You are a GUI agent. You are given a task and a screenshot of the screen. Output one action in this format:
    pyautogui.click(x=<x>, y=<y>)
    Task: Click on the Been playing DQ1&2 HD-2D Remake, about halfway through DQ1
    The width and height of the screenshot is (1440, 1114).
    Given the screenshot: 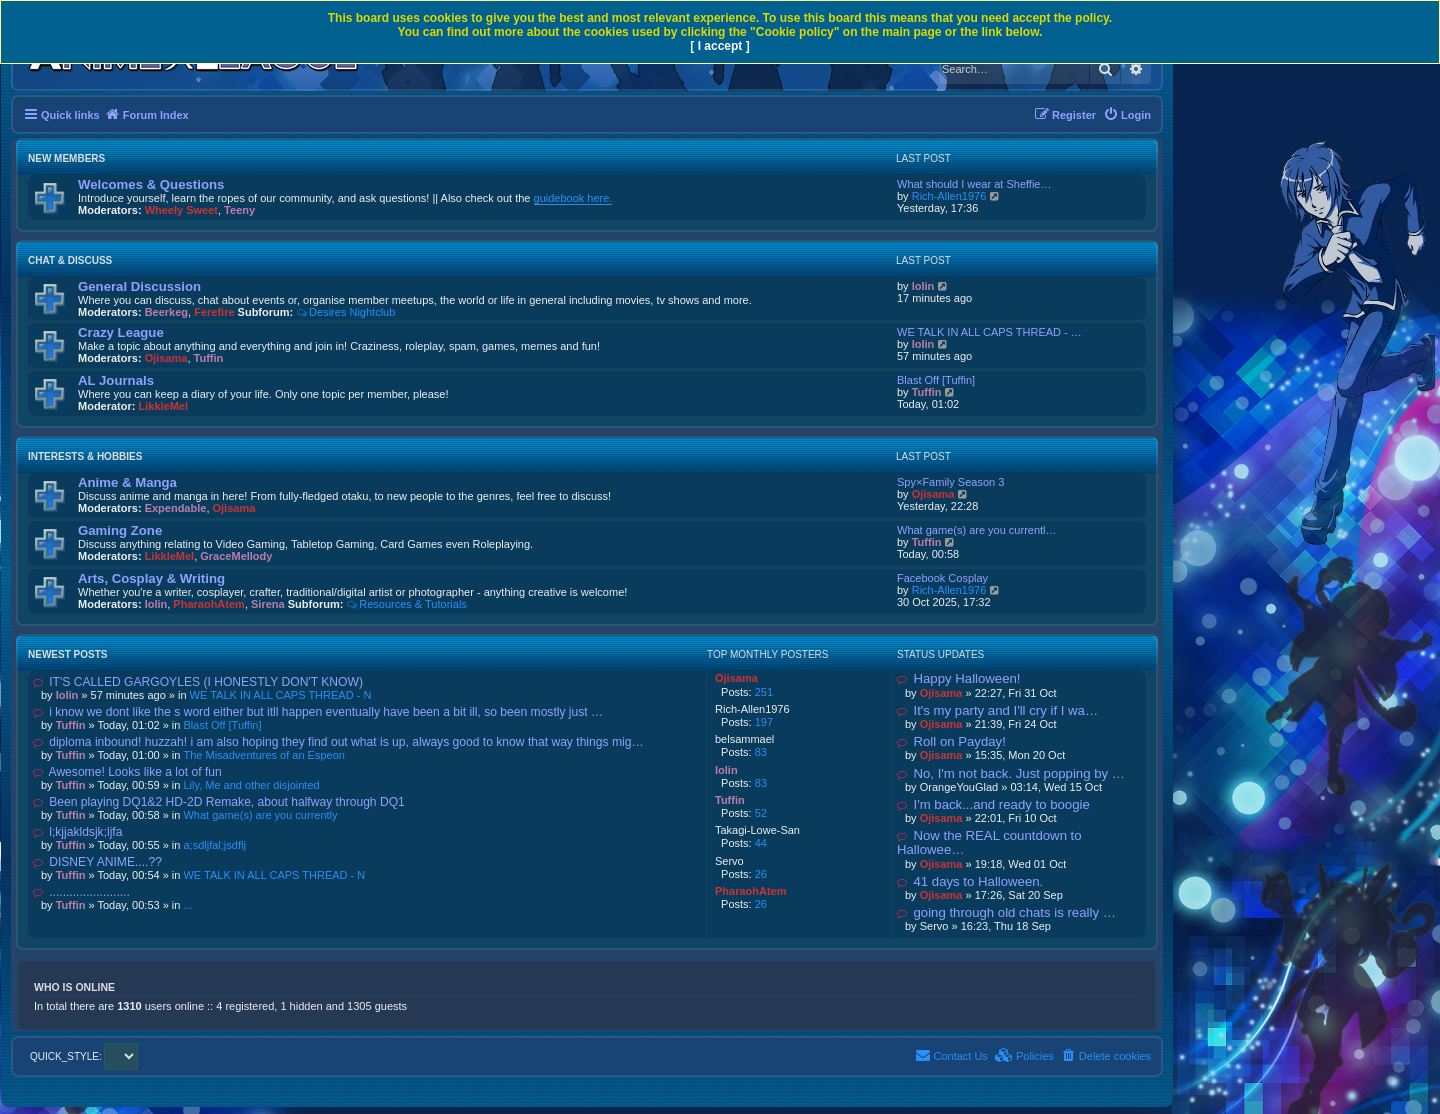 What is the action you would take?
    pyautogui.click(x=219, y=802)
    